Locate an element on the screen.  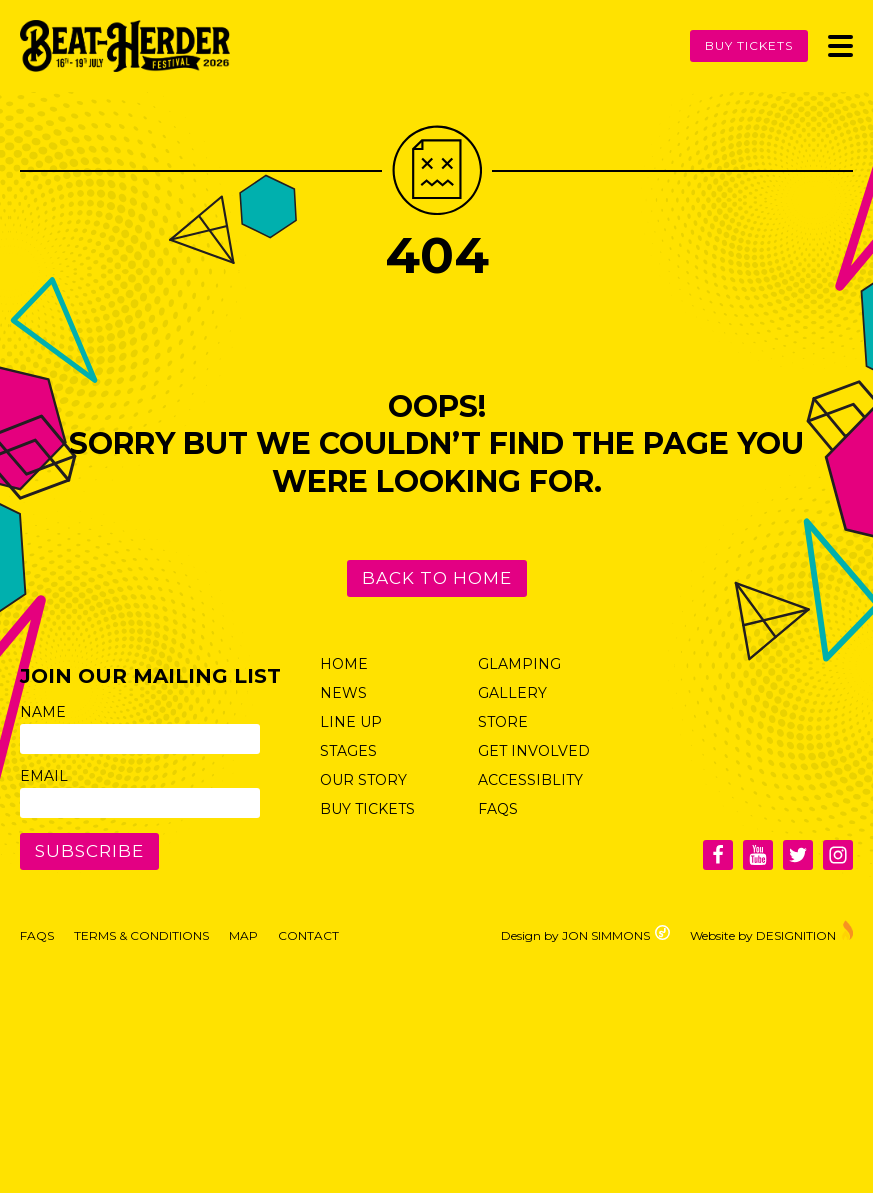
Store is located at coordinates (503, 722).